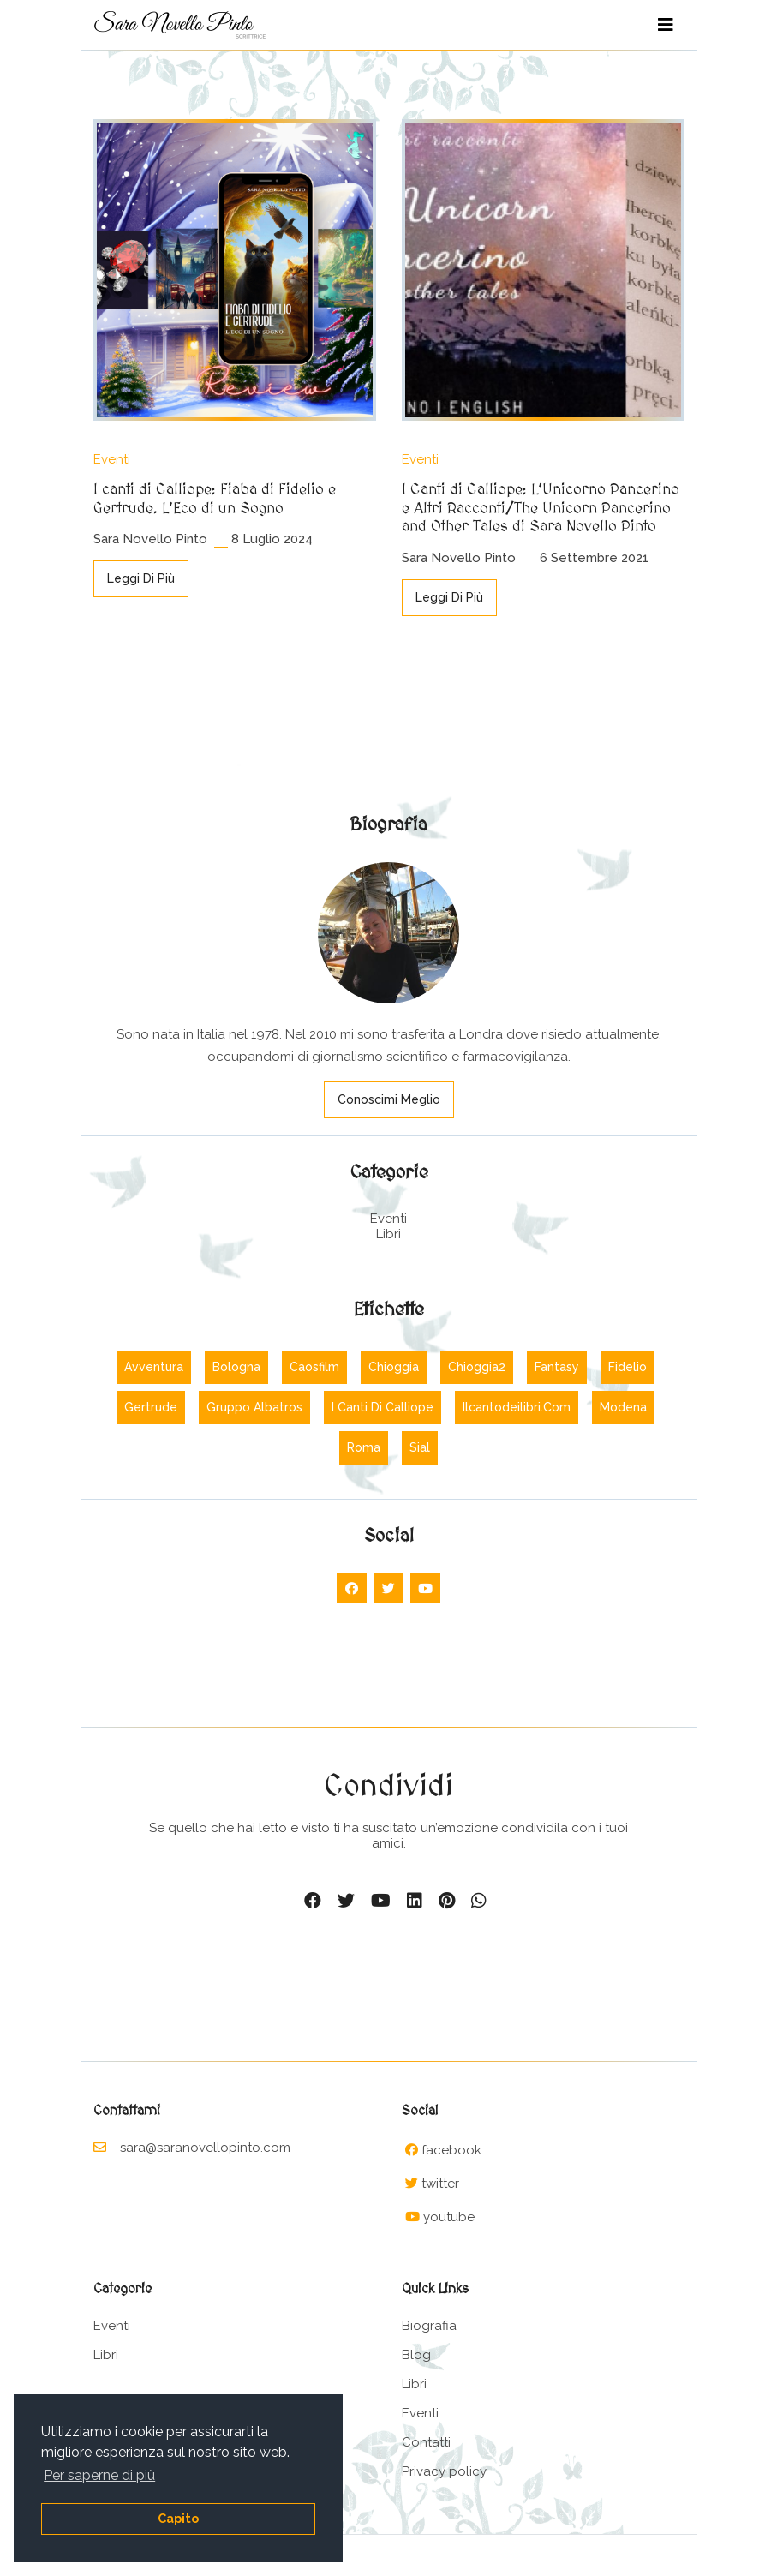  I want to click on Ilcantodeilibri.com, so click(517, 1407).